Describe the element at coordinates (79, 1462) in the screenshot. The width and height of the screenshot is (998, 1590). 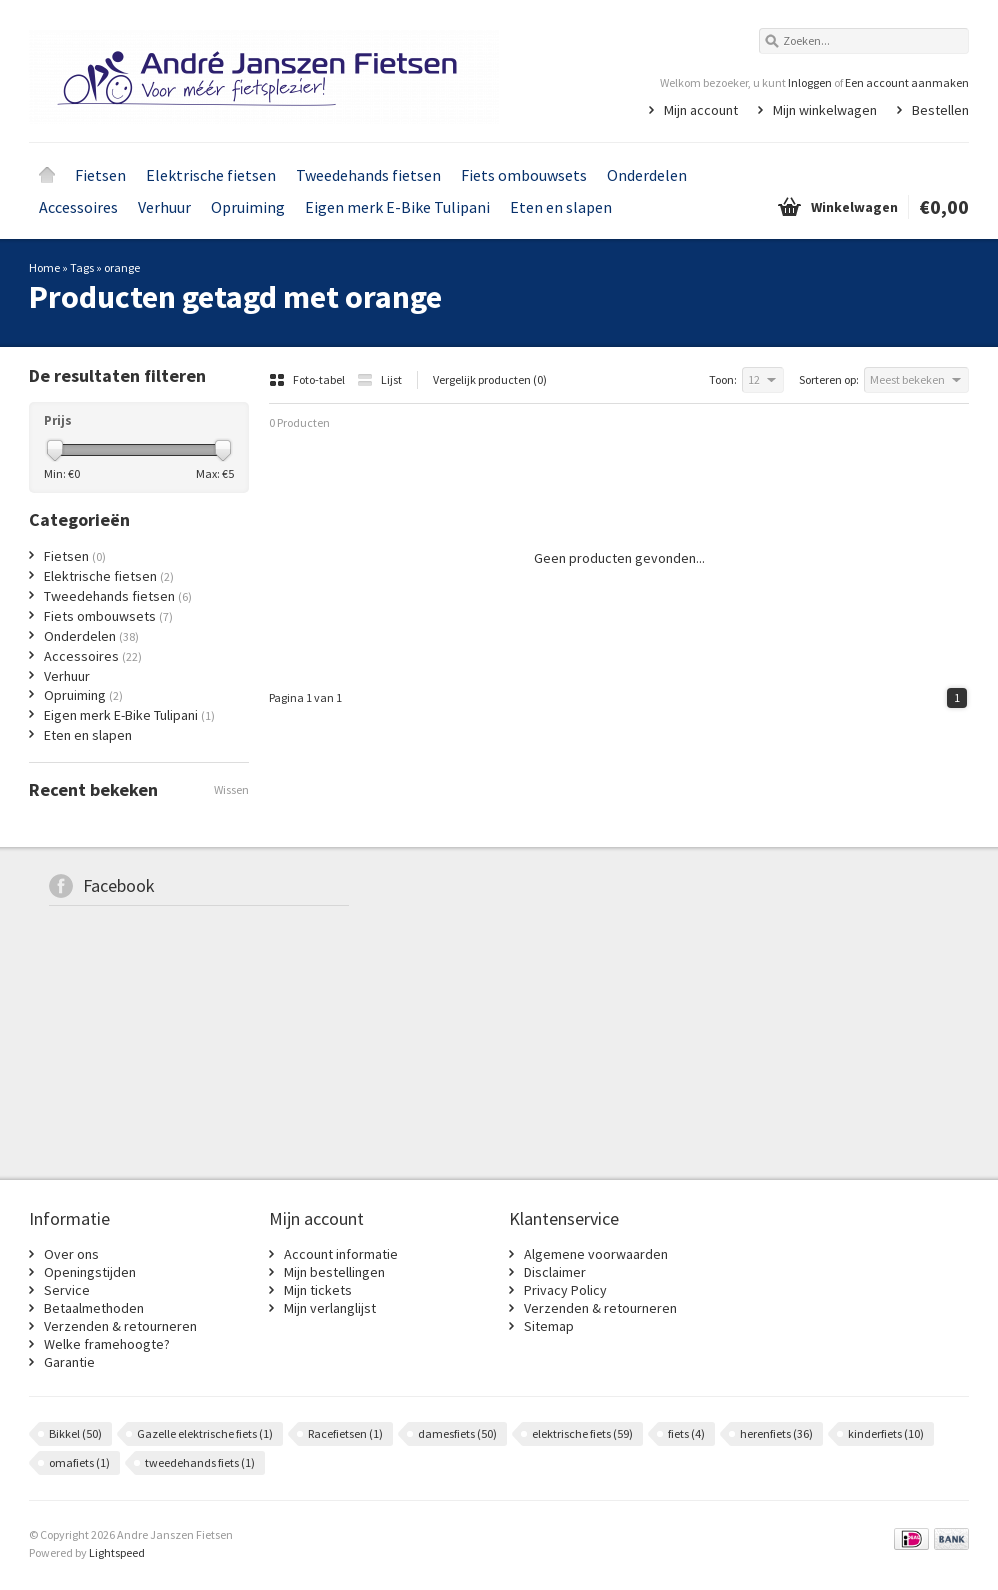
I see `omafiets` at that location.